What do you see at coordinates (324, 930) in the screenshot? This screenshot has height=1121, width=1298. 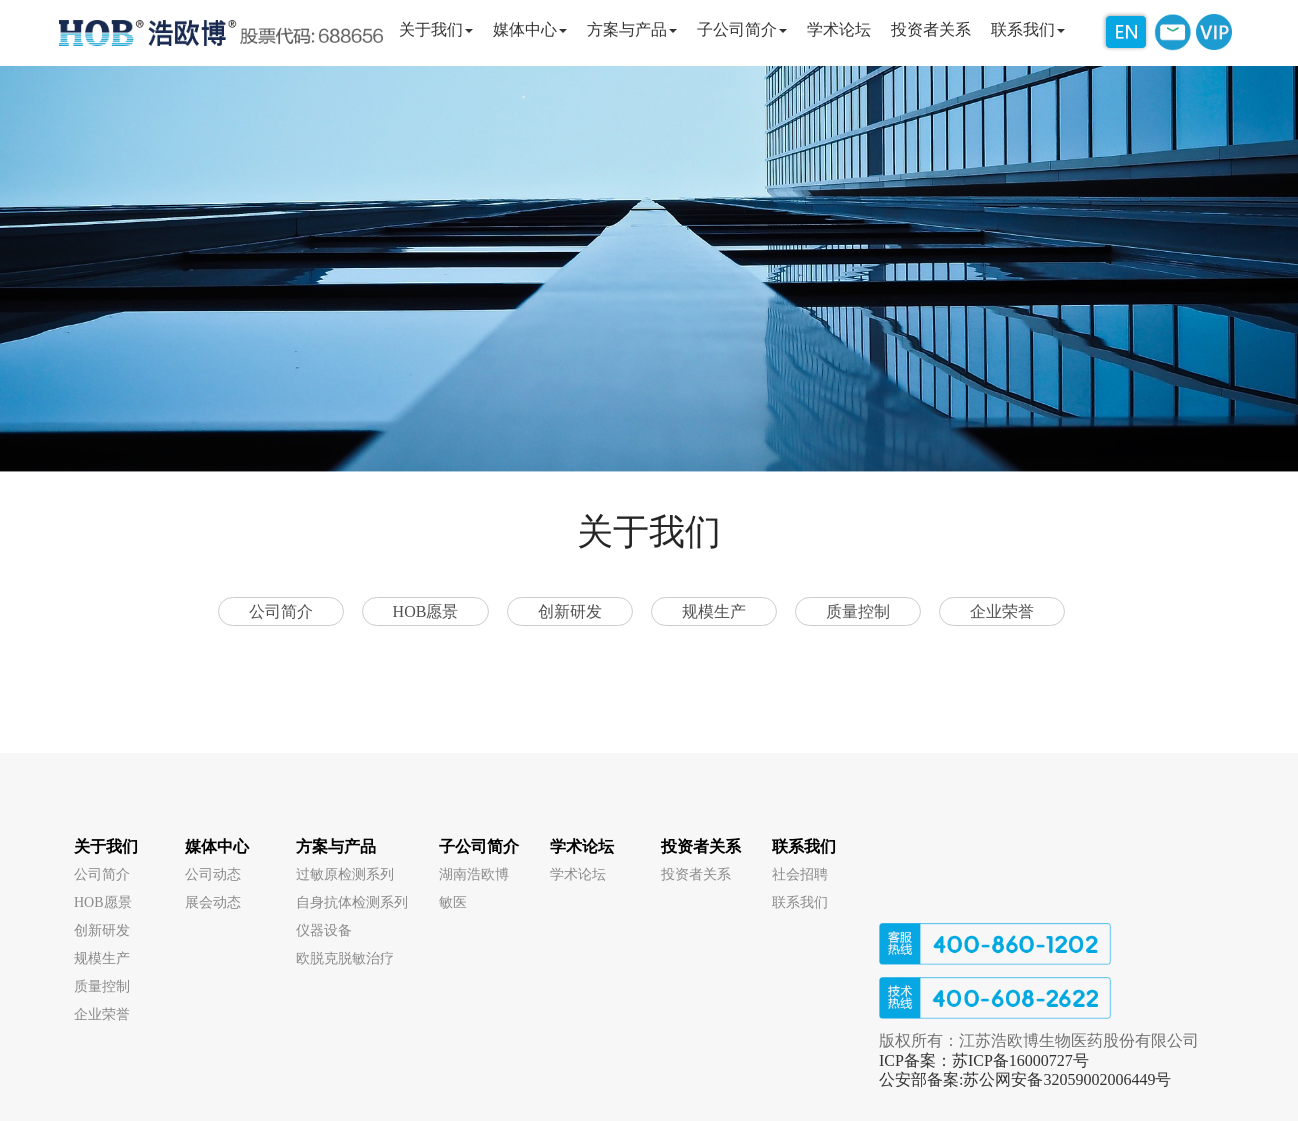 I see `仪器设备` at bounding box center [324, 930].